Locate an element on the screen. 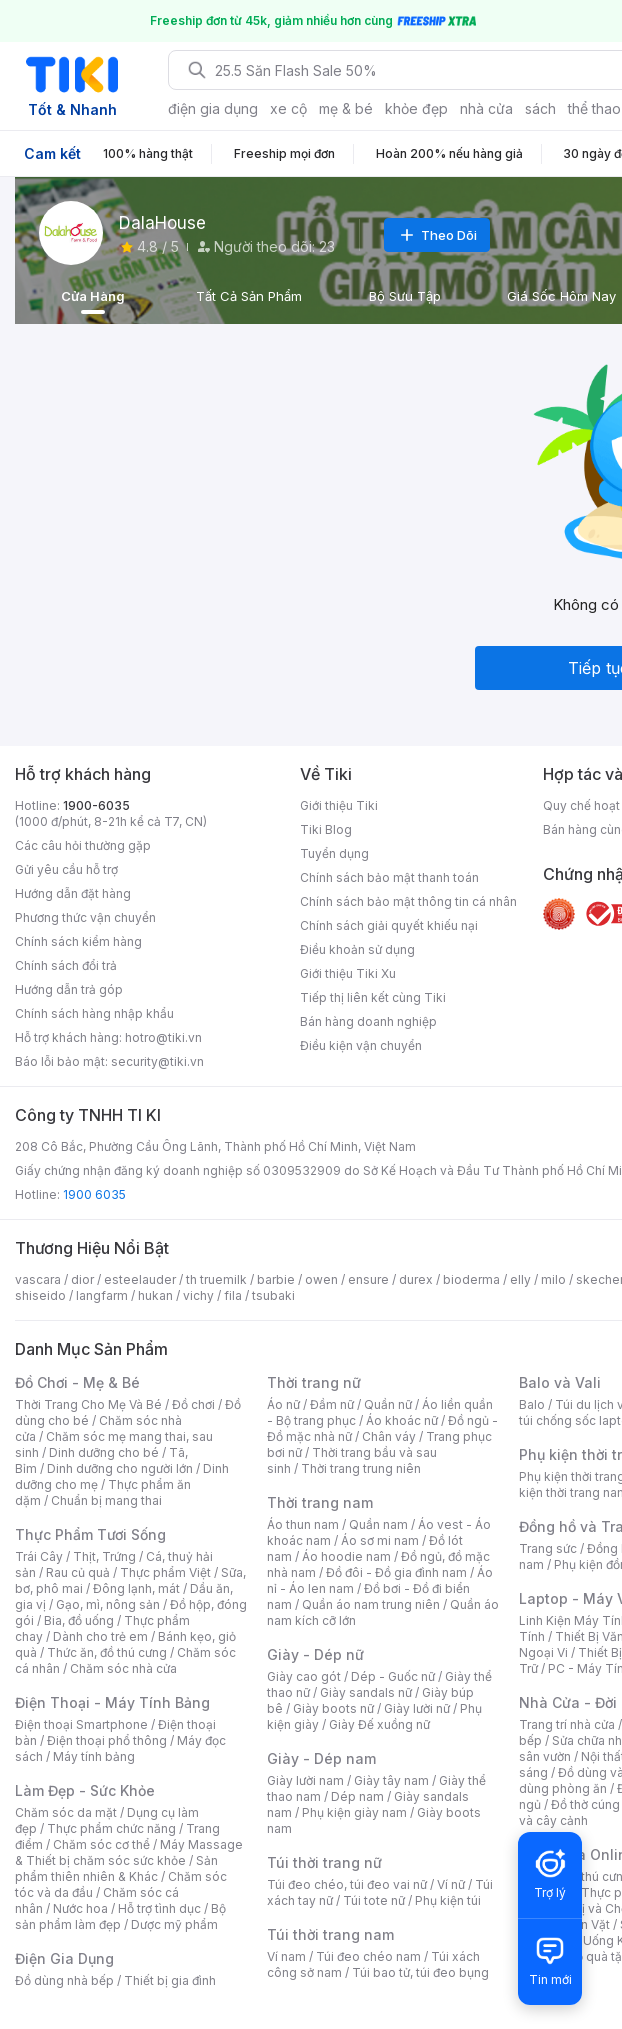  Nước hoa is located at coordinates (80, 1908).